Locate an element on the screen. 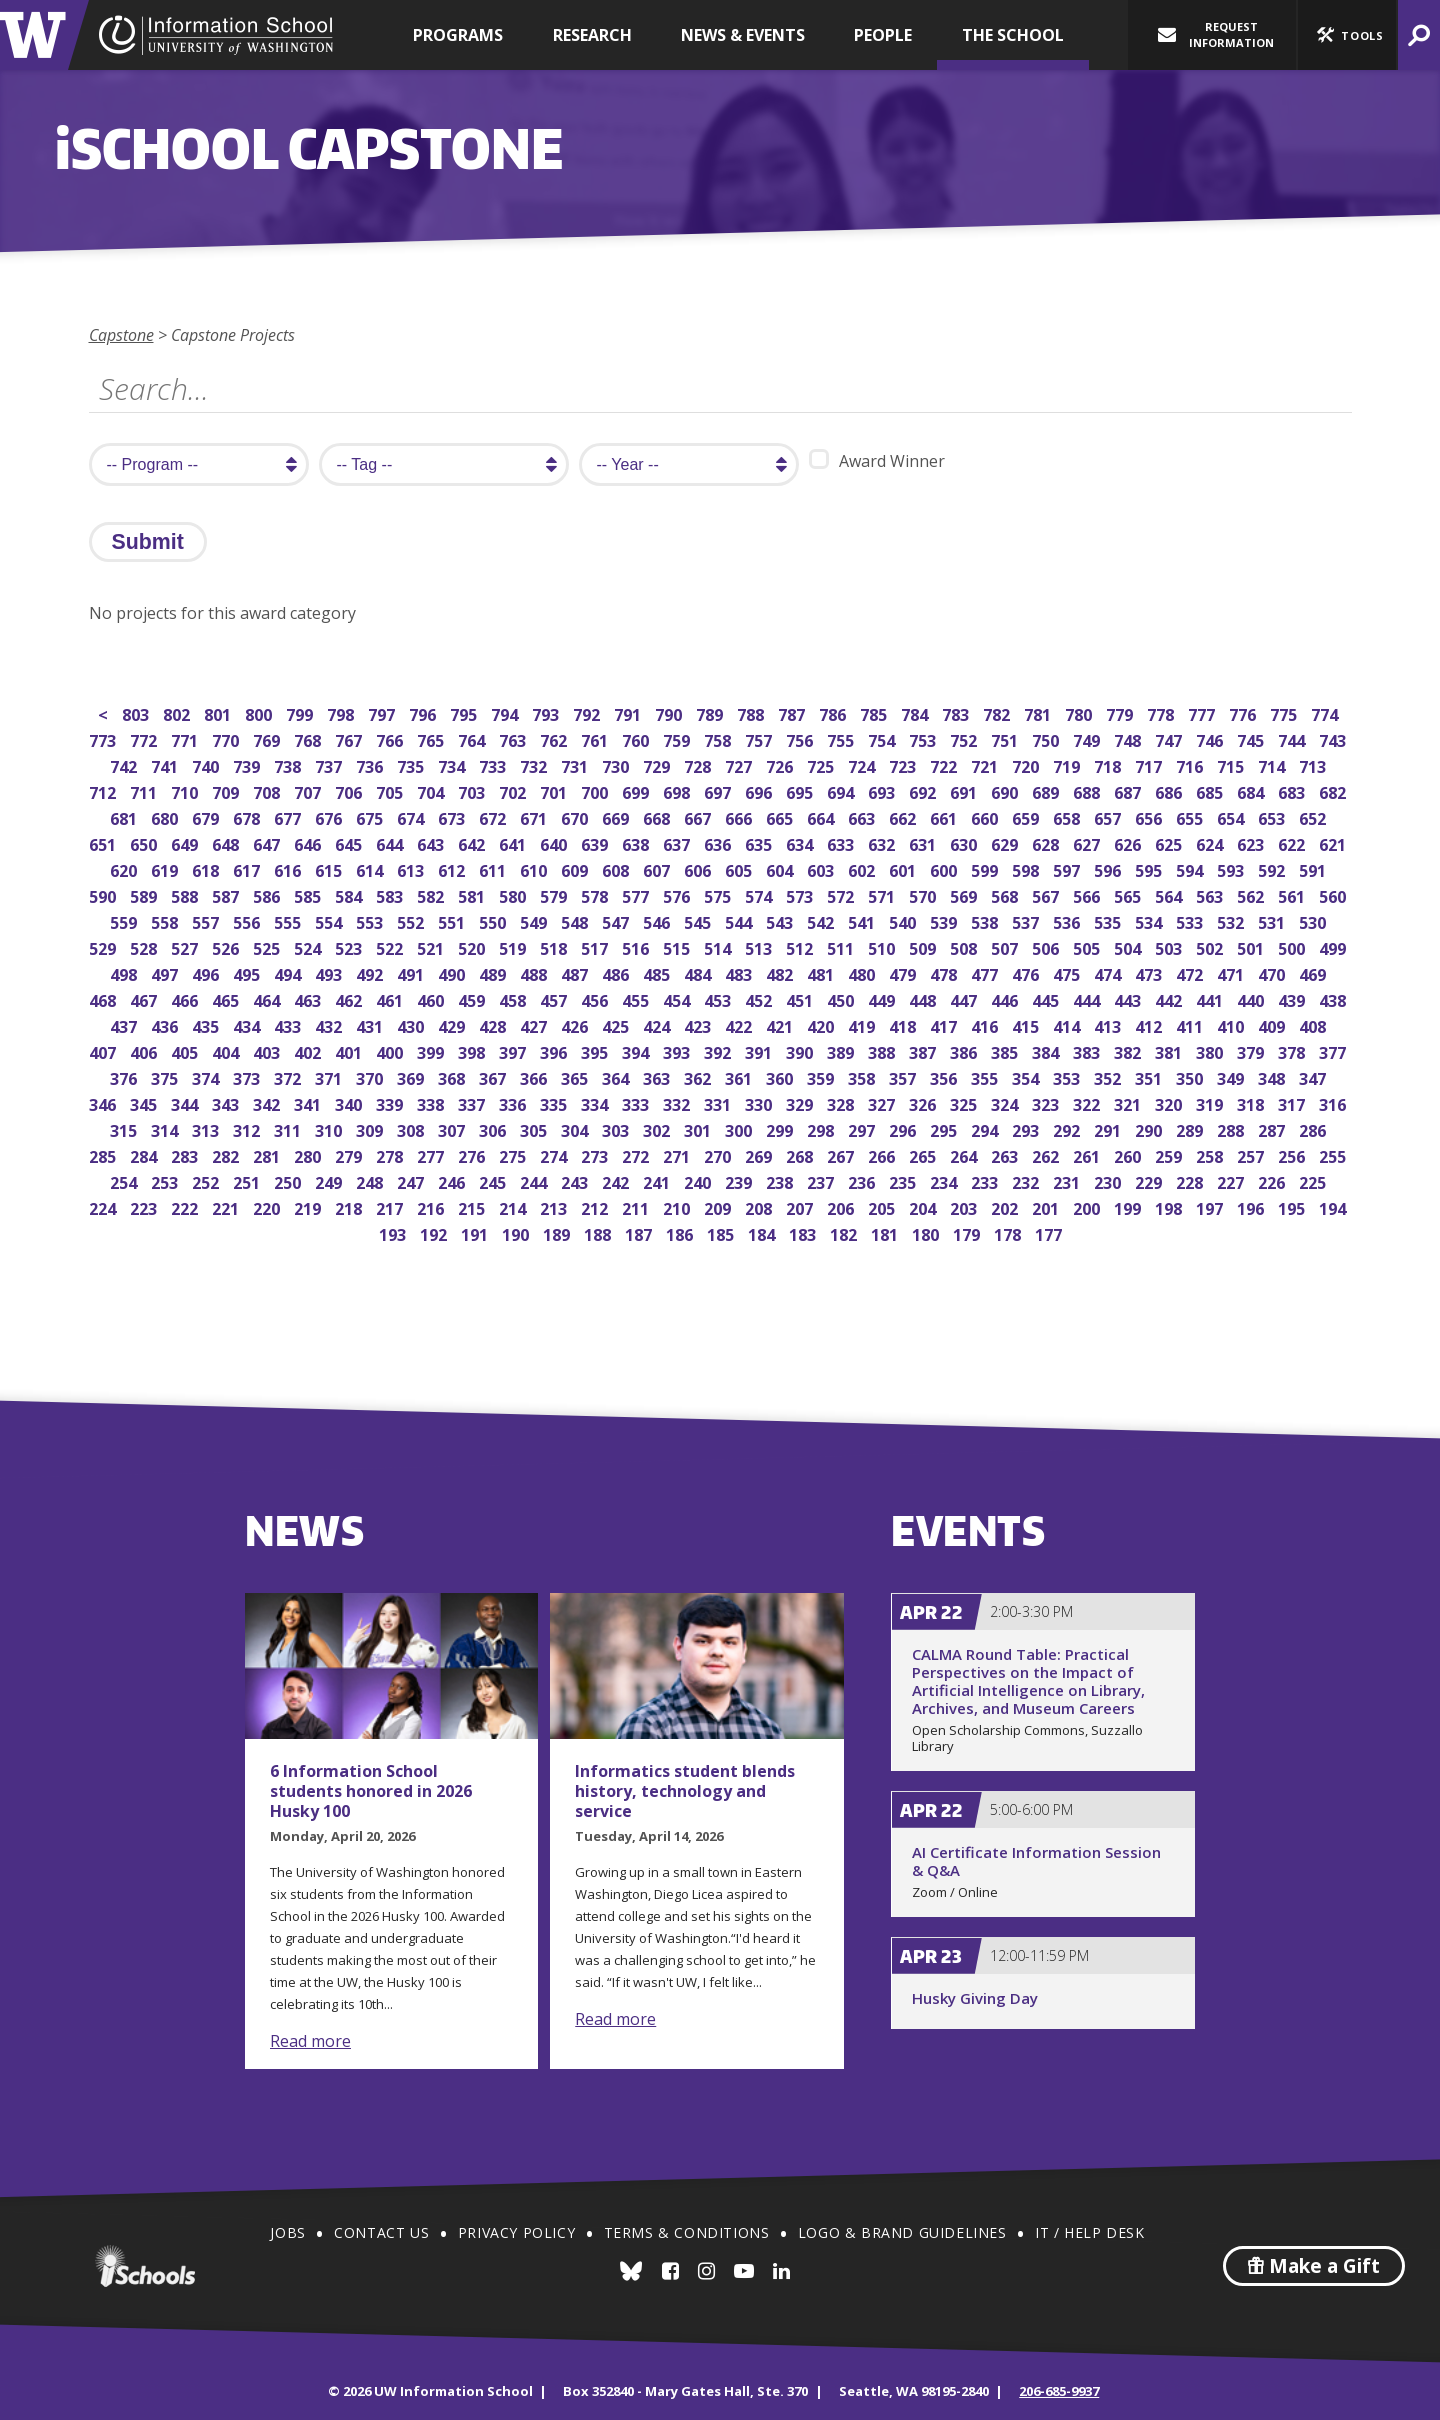 This screenshot has width=1440, height=2420. 434 is located at coordinates (248, 1024).